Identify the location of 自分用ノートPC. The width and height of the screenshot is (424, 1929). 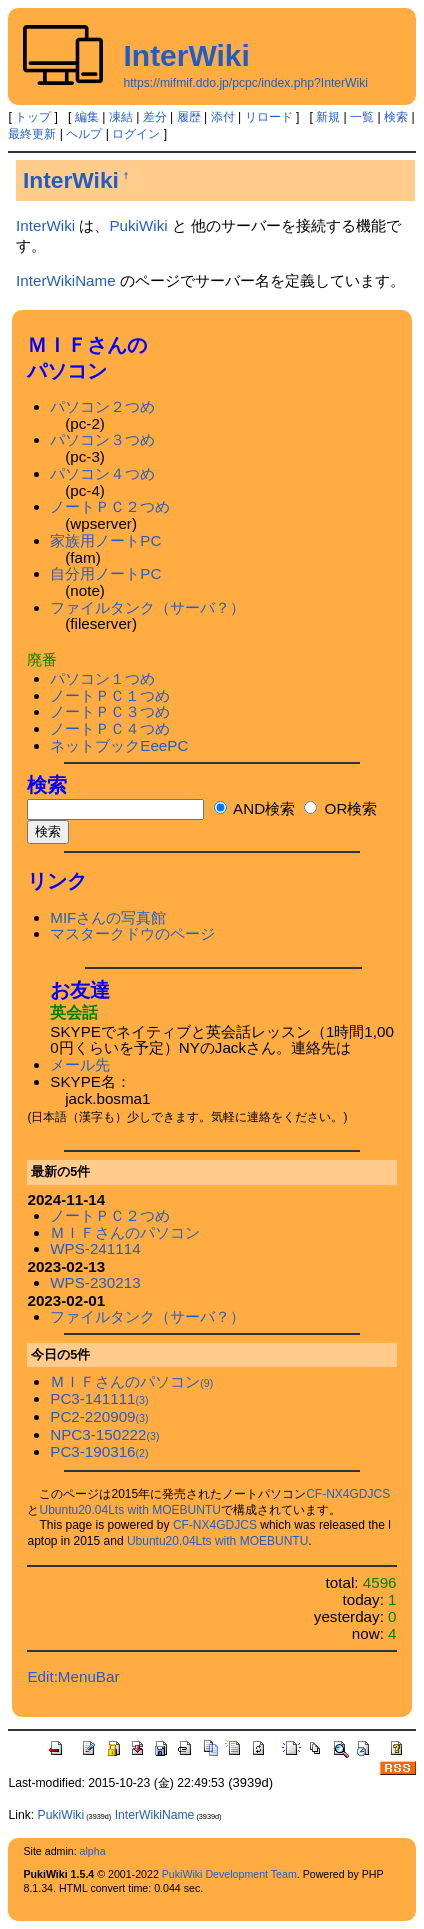
(105, 573).